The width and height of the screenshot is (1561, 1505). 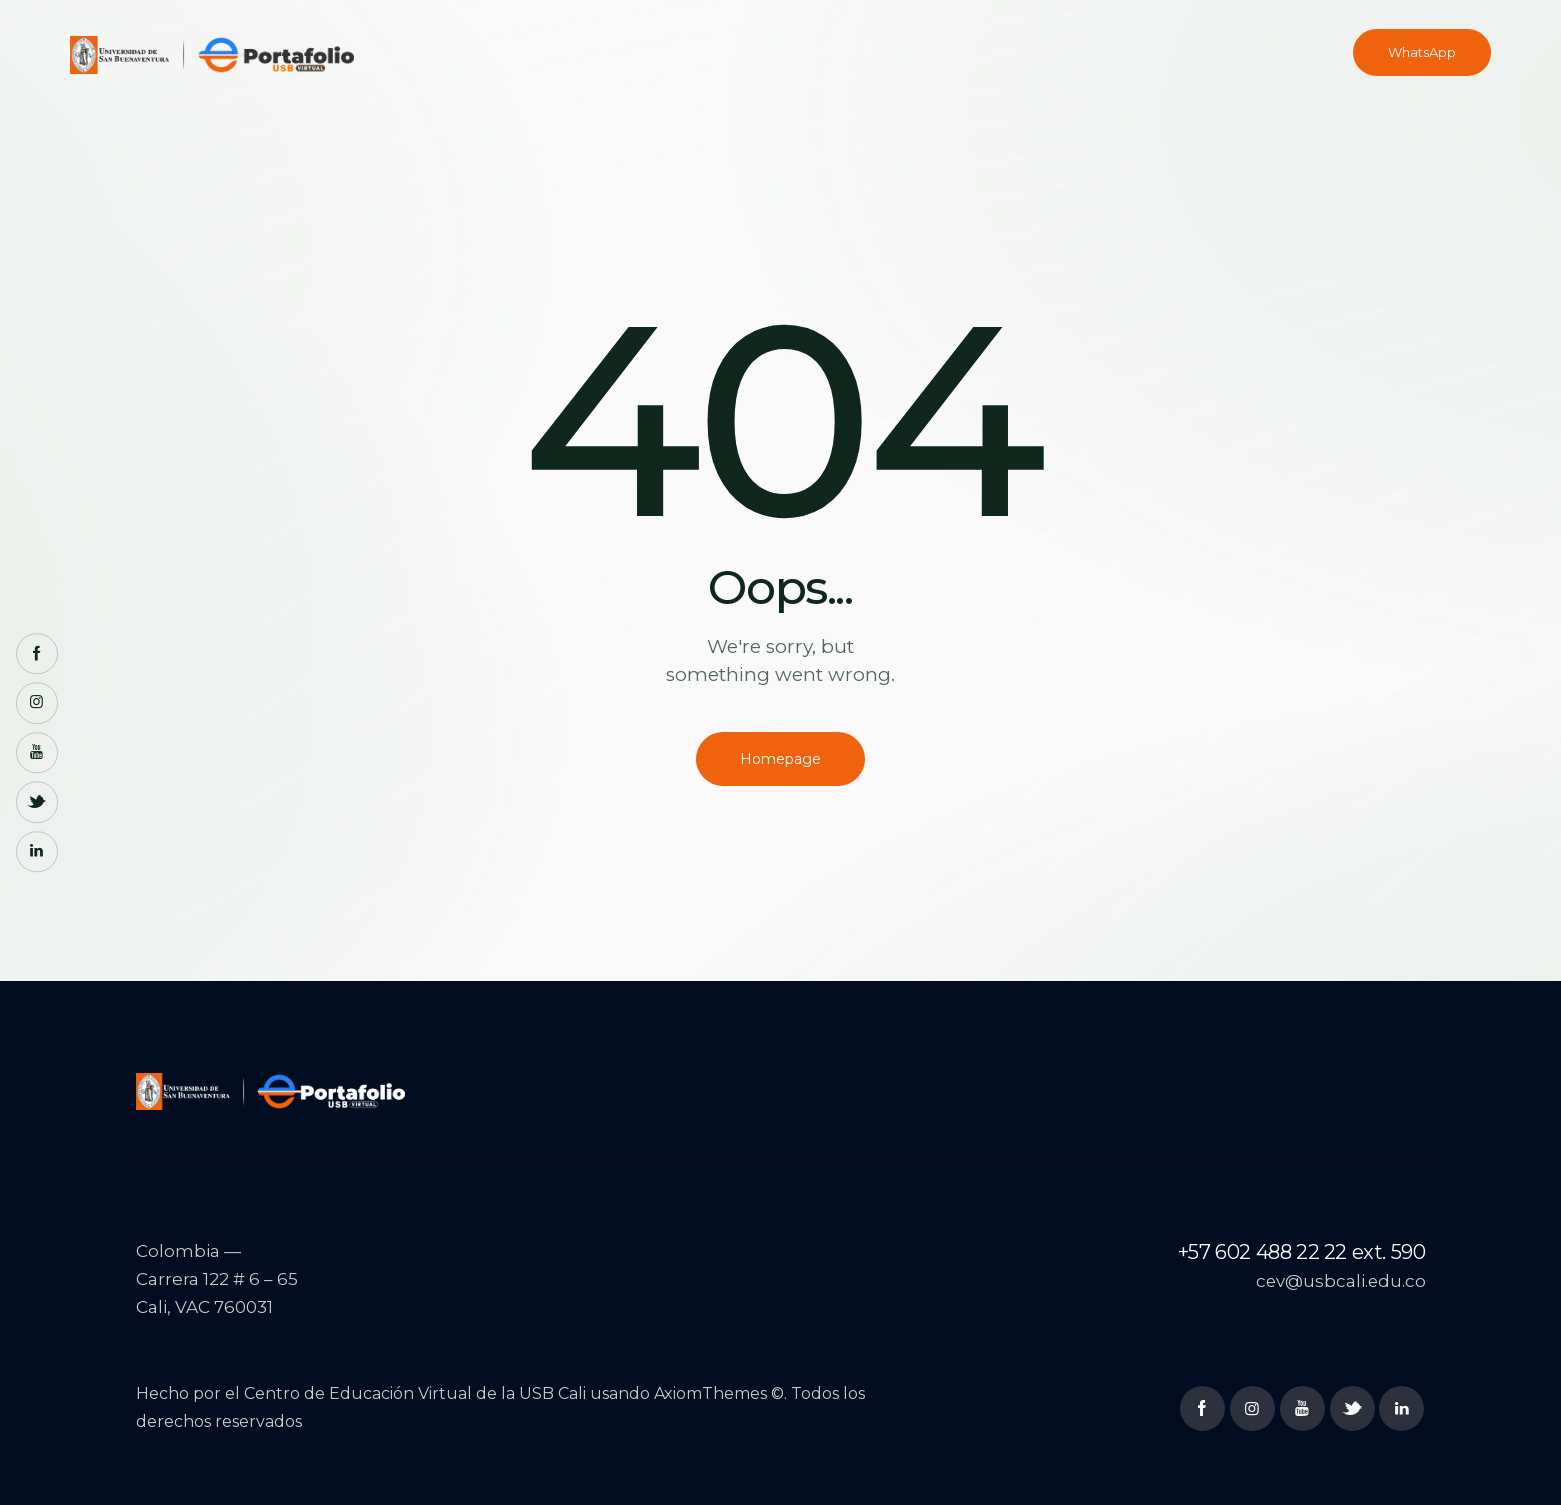 What do you see at coordinates (710, 1394) in the screenshot?
I see `AxiomThemes` at bounding box center [710, 1394].